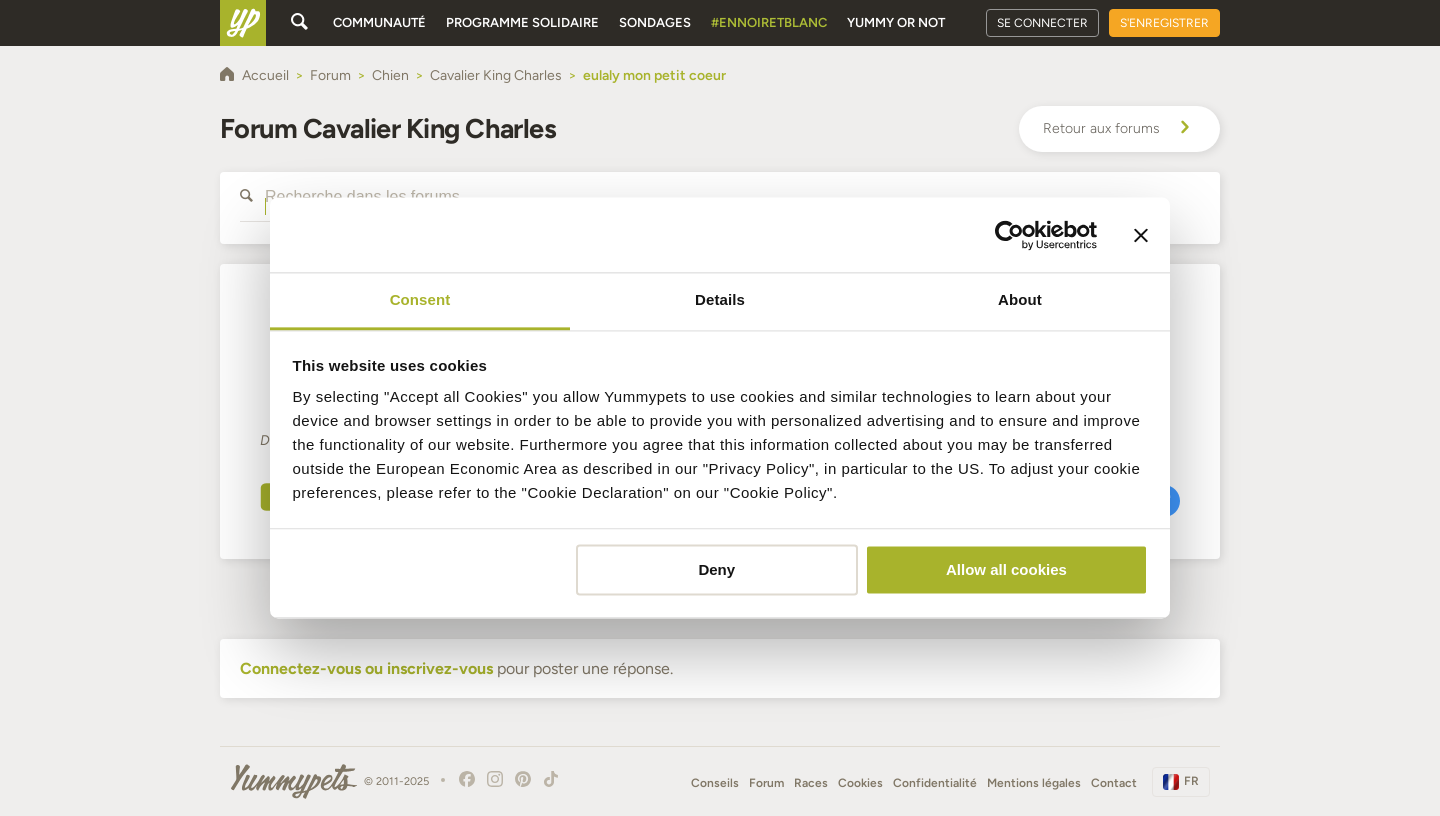  Describe the element at coordinates (1009, 235) in the screenshot. I see `[Usercentrics Cookiebot - opens in a new window]` at that location.